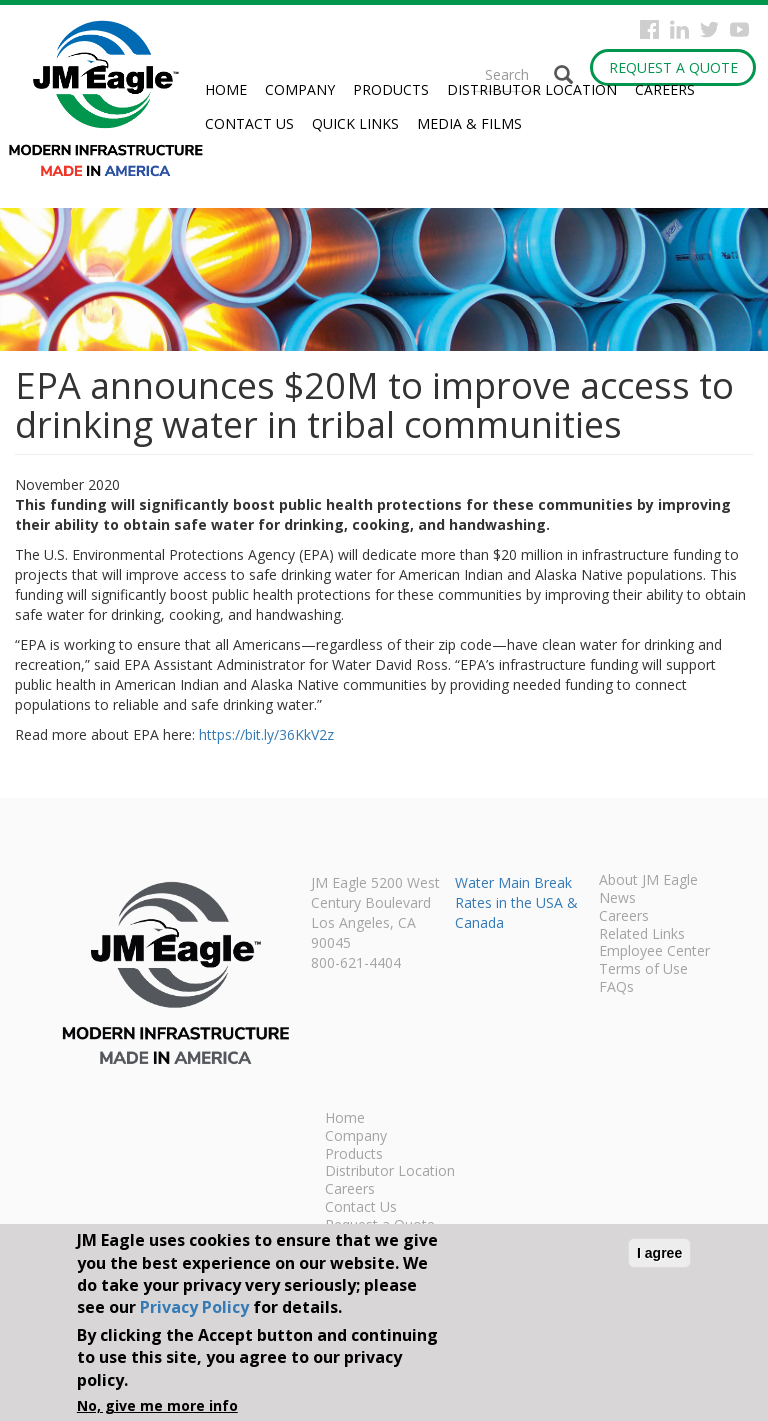  What do you see at coordinates (249, 123) in the screenshot?
I see `Contact Us` at bounding box center [249, 123].